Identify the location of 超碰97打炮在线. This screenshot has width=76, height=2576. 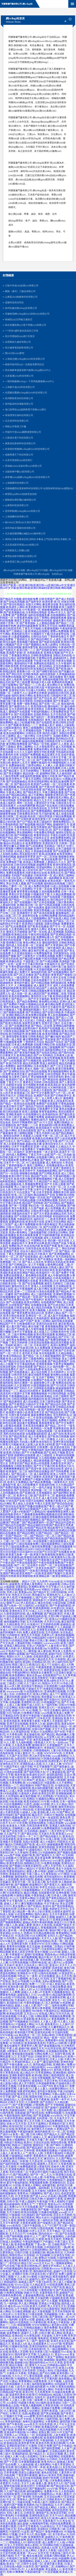
(30, 1696).